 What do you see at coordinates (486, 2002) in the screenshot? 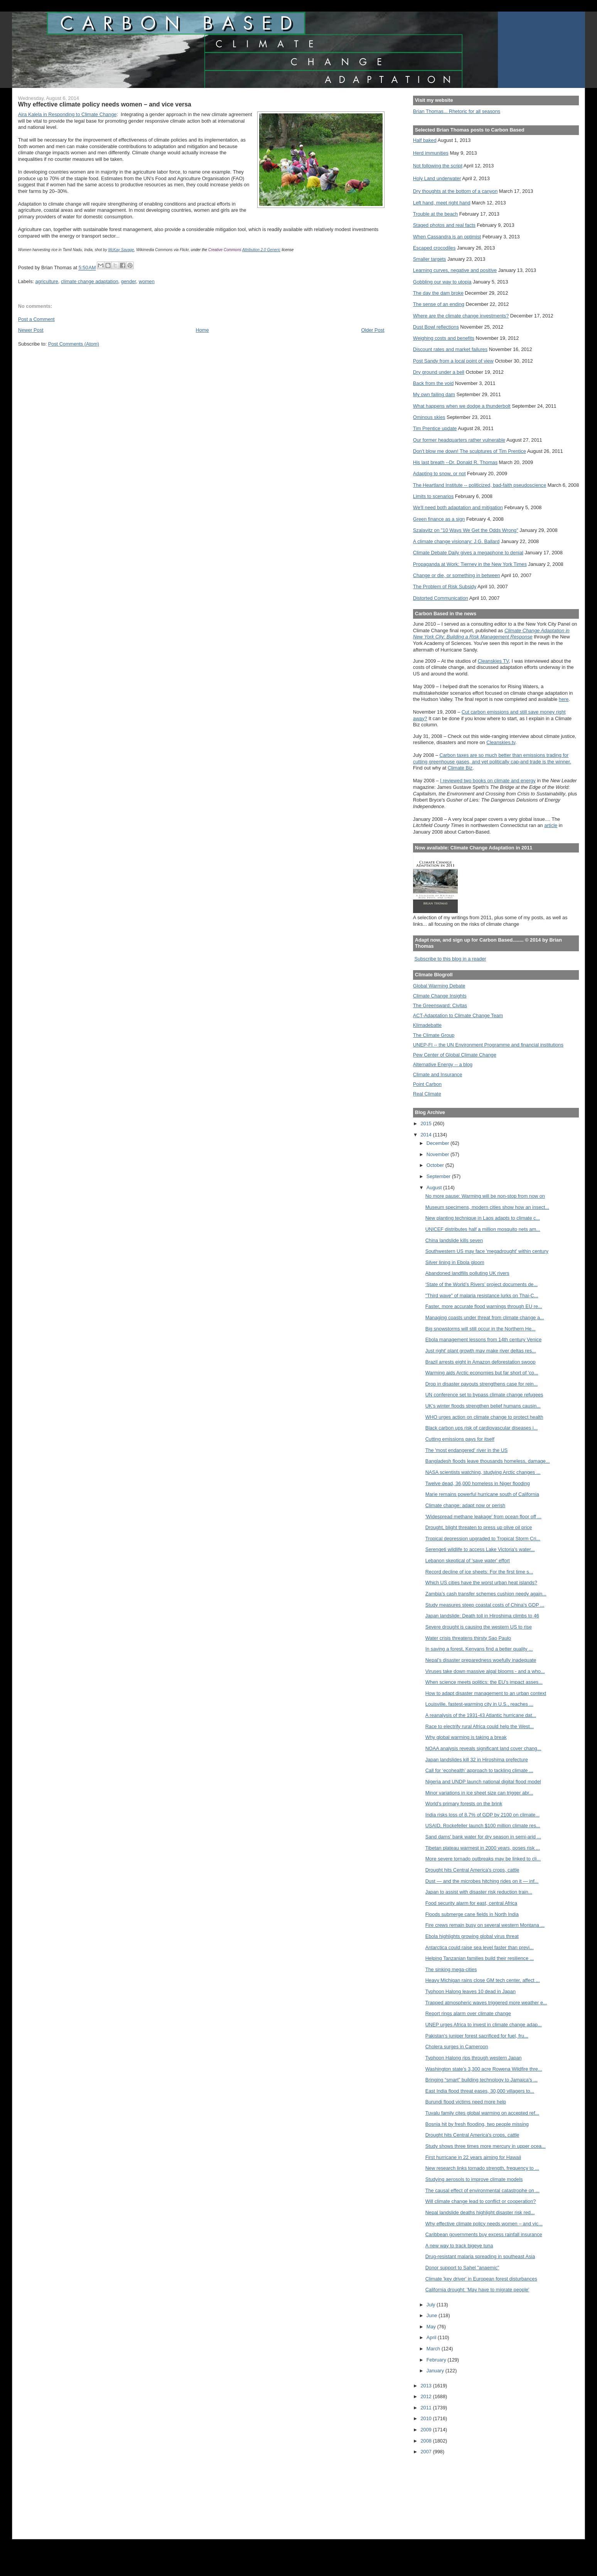
I see `Trapped atmospheric waves triggered more weather e...` at bounding box center [486, 2002].